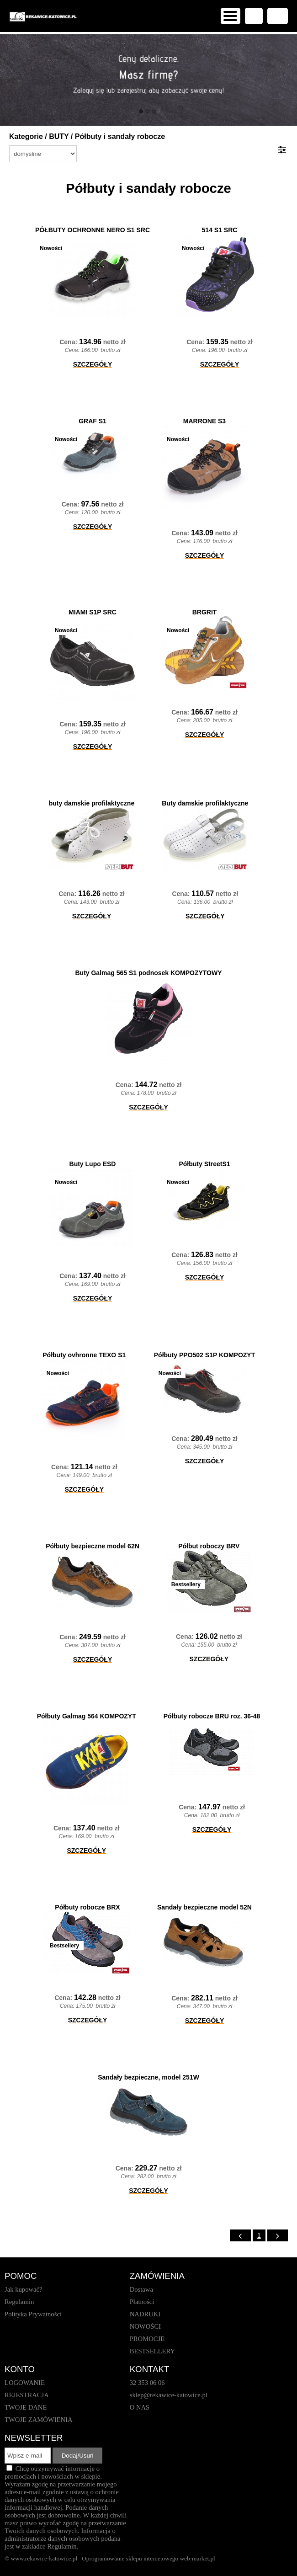 The image size is (297, 2576). I want to click on Półbuty PPO502 S1P KOMPOZYT, so click(204, 1355).